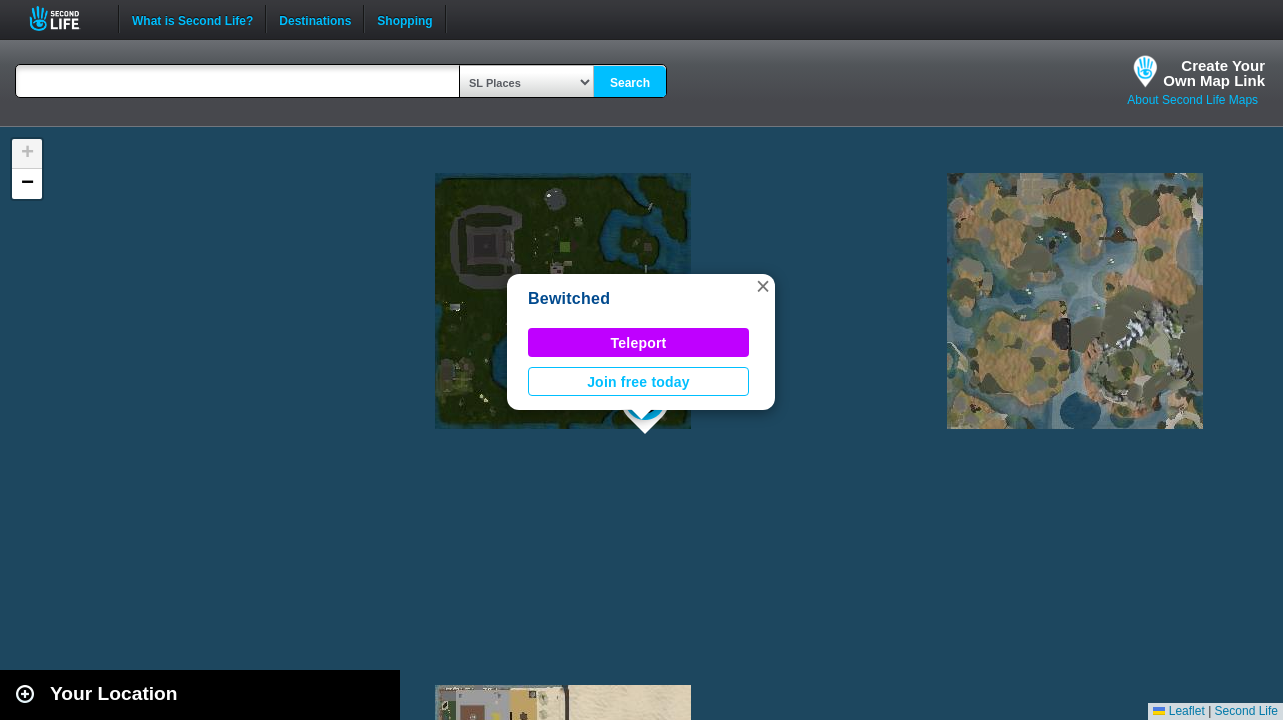 This screenshot has height=720, width=1283. Describe the element at coordinates (639, 343) in the screenshot. I see `Teleport` at that location.